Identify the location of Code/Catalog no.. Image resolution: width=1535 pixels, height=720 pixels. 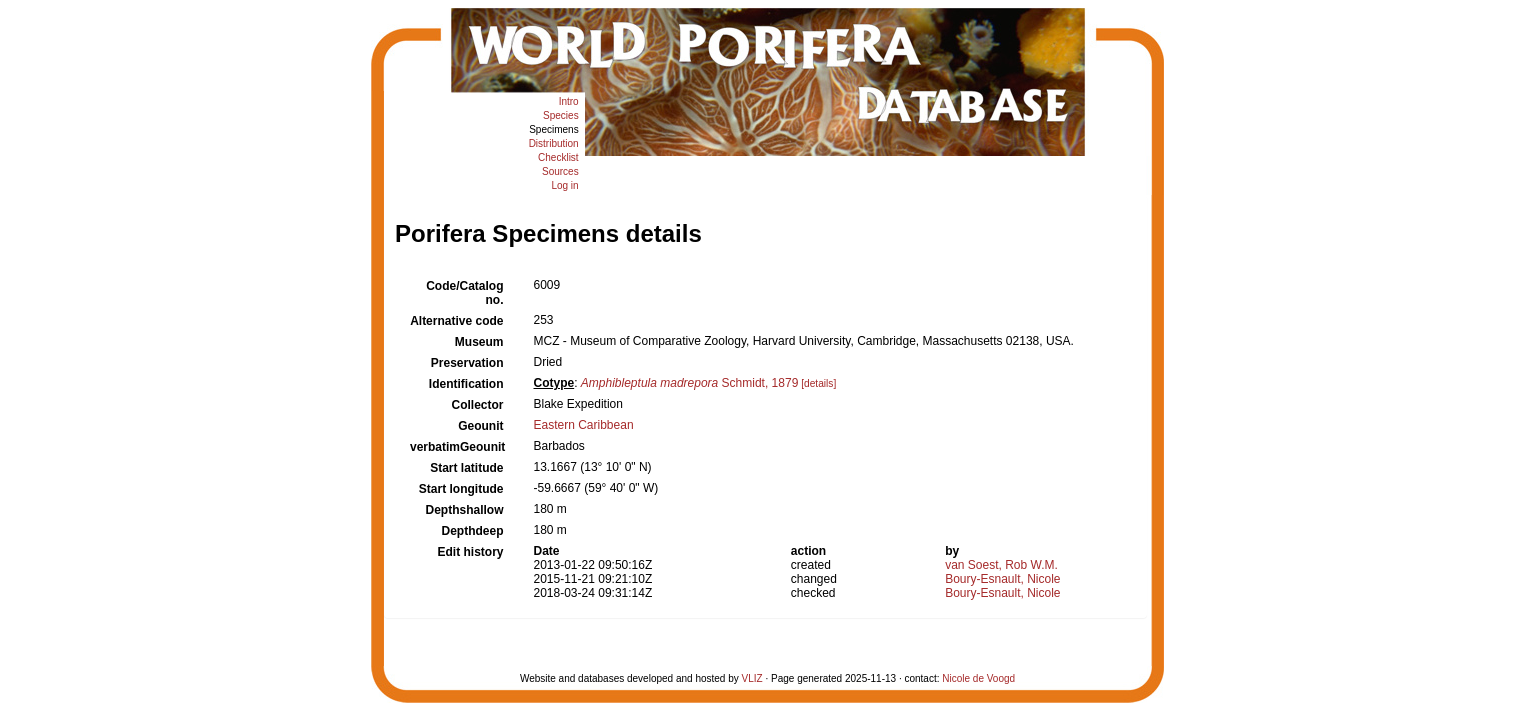
(464, 293).